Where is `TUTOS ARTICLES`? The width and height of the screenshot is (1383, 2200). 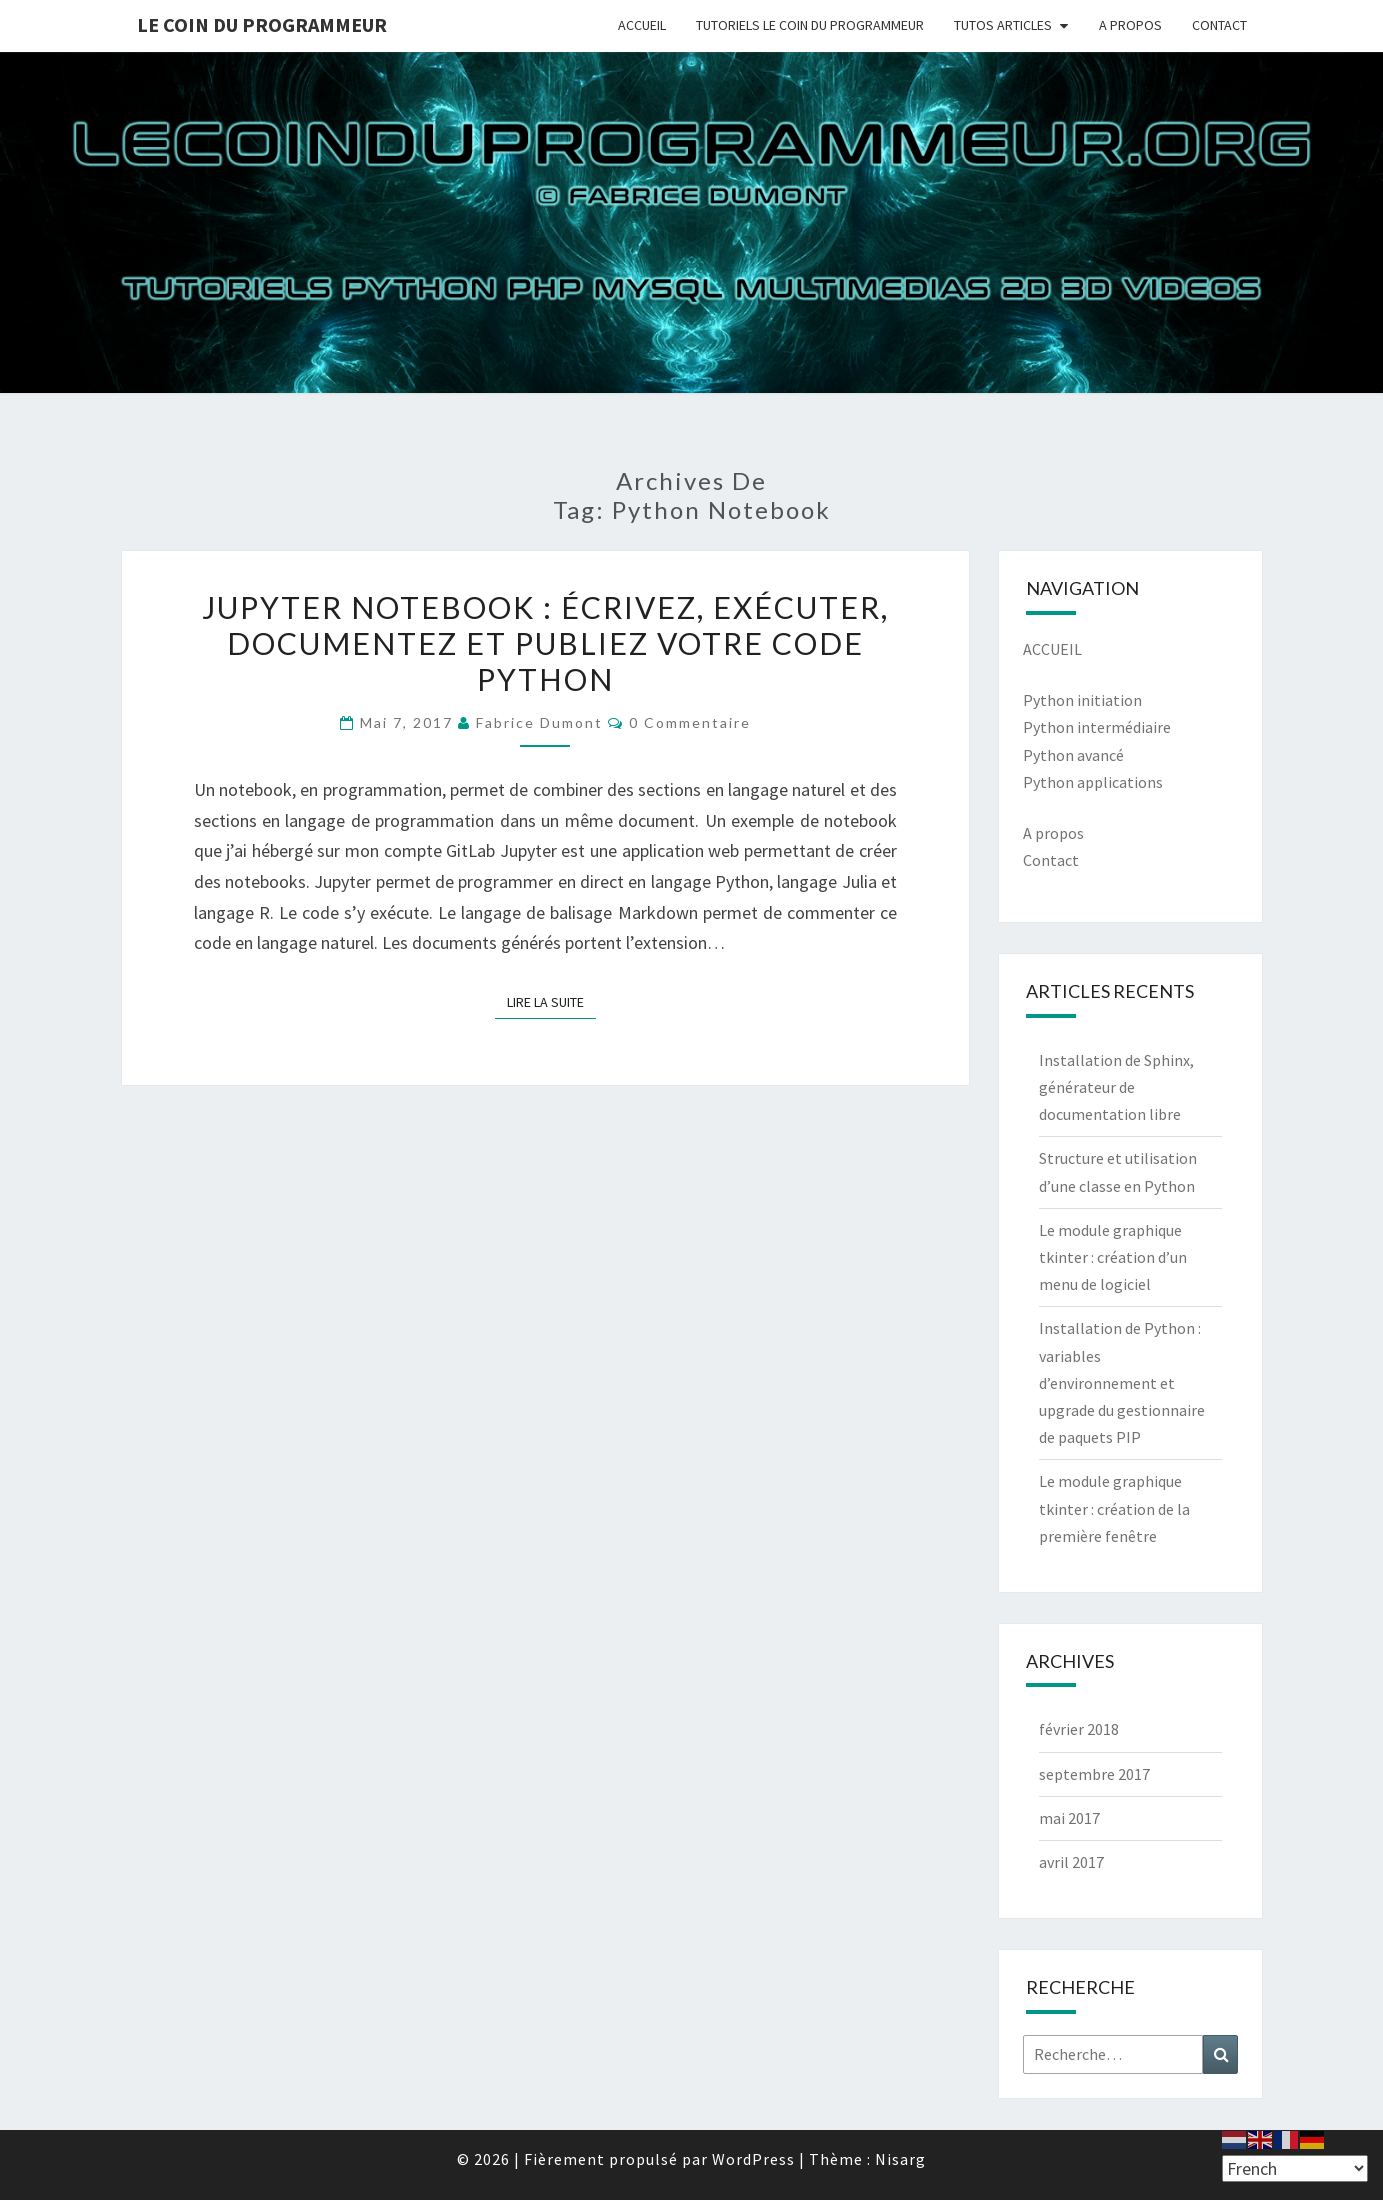 TUTOS ARTICLES is located at coordinates (1003, 25).